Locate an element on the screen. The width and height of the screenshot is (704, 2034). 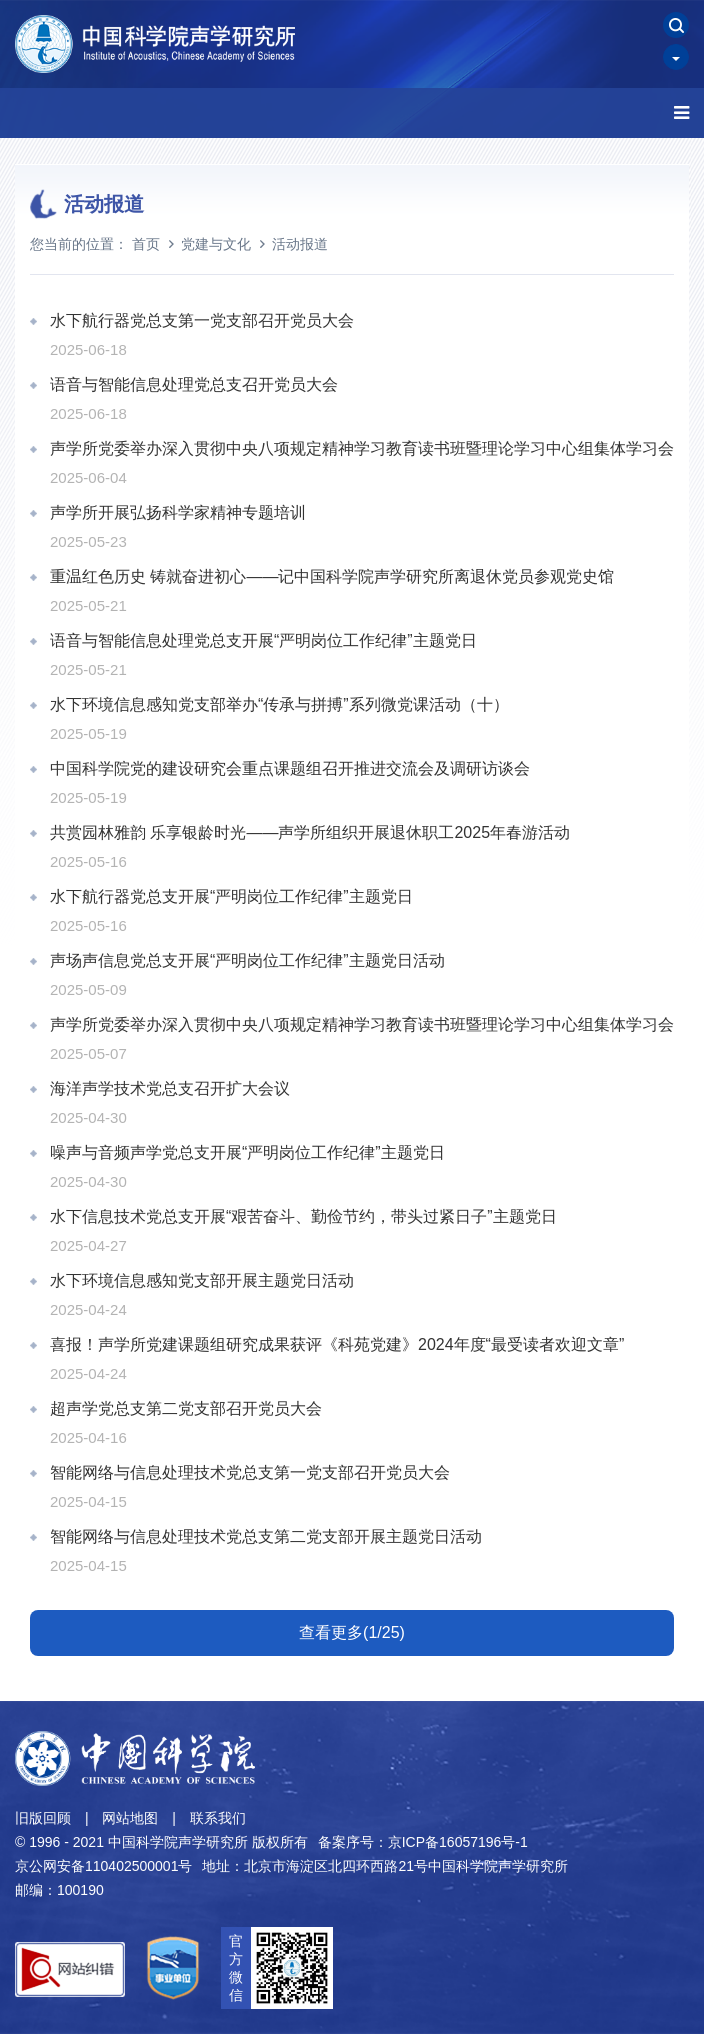
重温红色历史 铸就奋进初心——记中国科学院声学研究所离退休党员参观党史馆 is located at coordinates (332, 576).